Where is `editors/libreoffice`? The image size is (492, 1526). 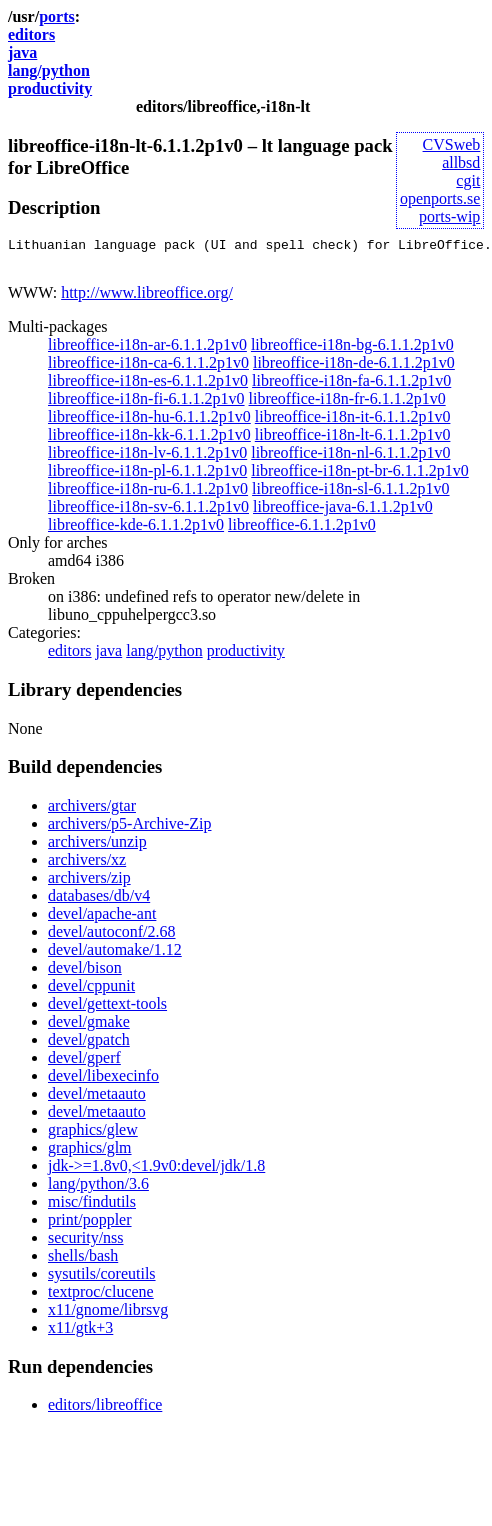
editors/libreoffice is located at coordinates (105, 1410).